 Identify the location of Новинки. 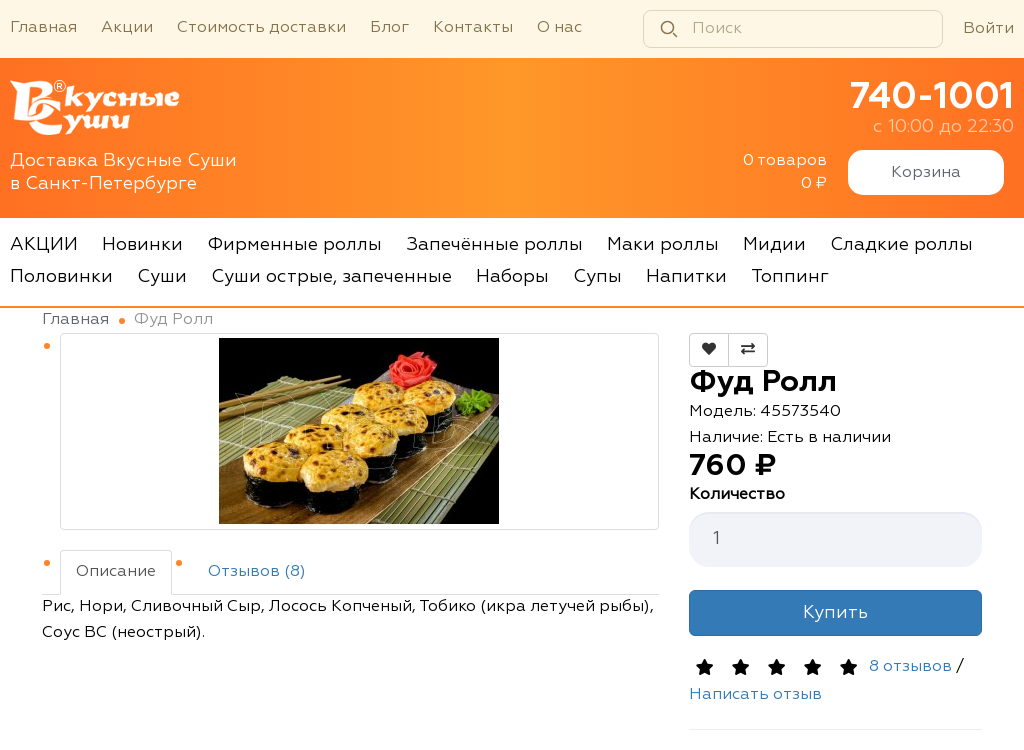
(142, 245).